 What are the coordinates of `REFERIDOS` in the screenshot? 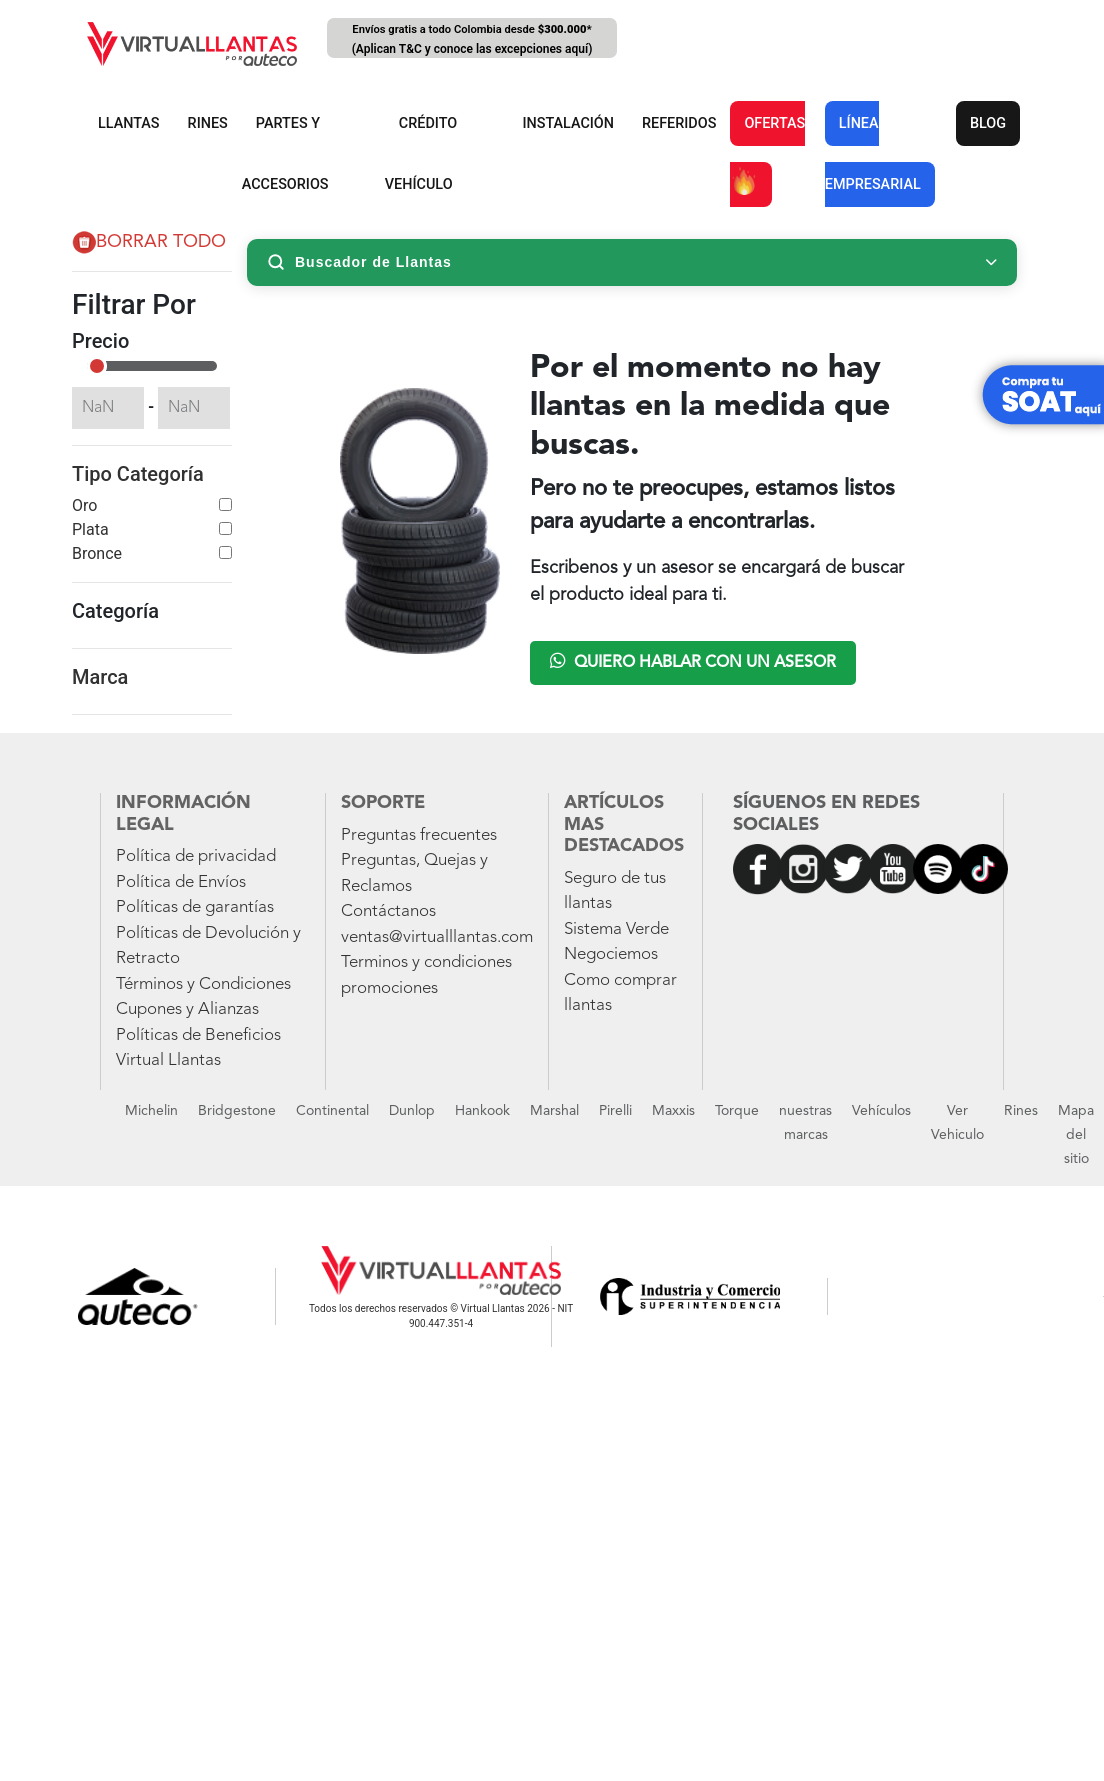 It's located at (679, 123).